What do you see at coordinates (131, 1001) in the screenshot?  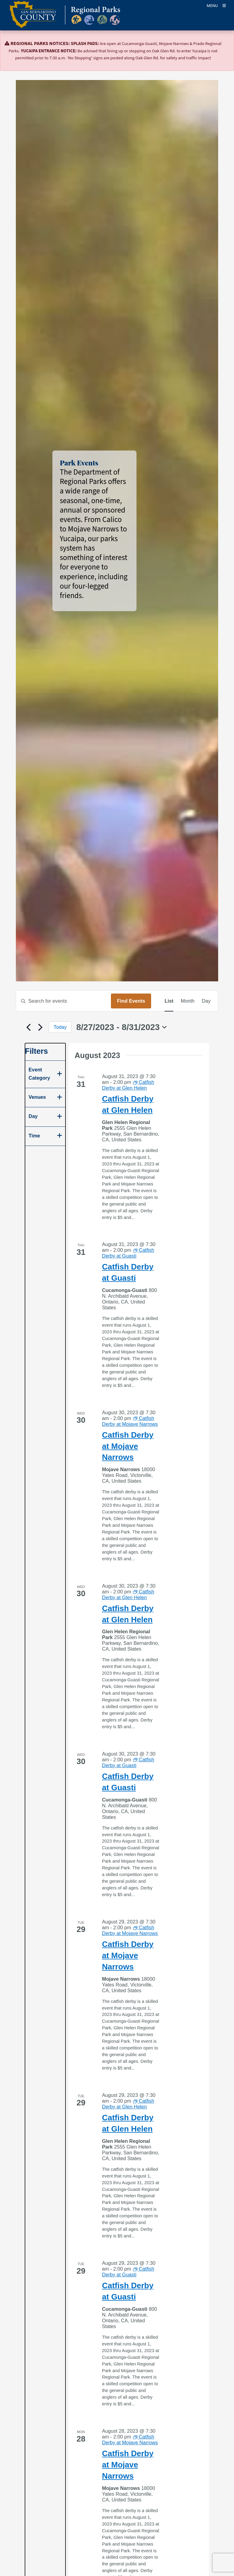 I see `Find Events` at bounding box center [131, 1001].